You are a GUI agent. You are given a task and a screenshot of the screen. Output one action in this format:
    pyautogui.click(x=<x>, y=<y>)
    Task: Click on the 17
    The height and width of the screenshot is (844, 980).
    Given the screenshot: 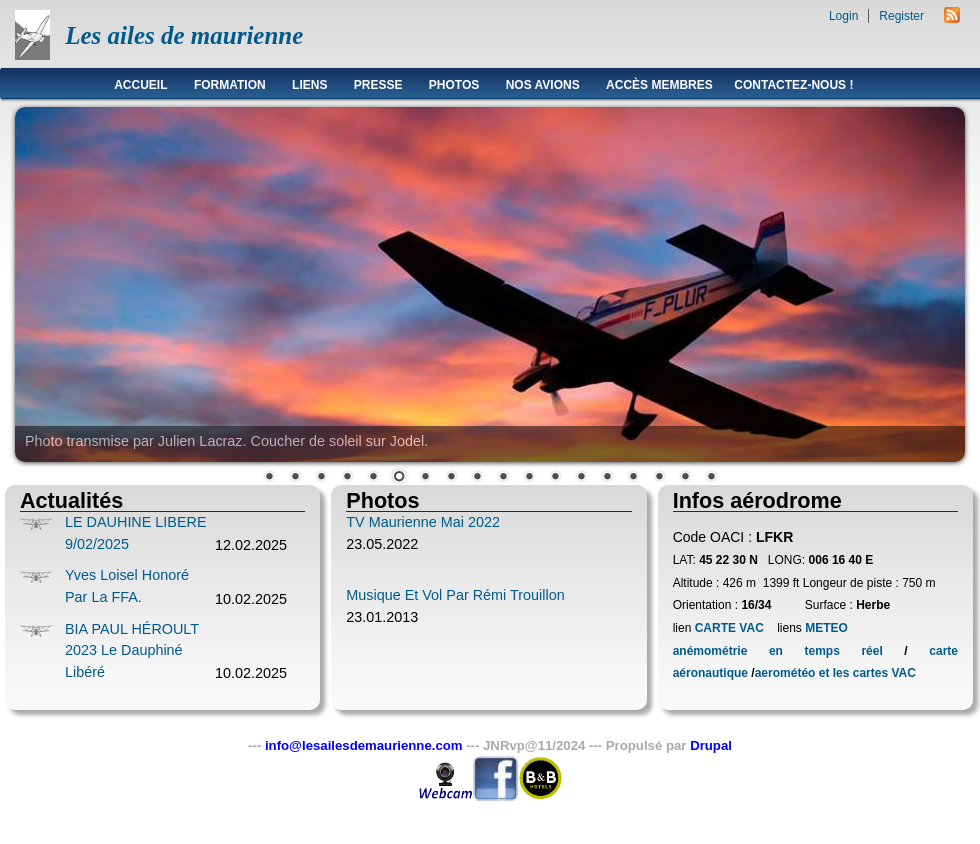 What is the action you would take?
    pyautogui.click(x=685, y=478)
    